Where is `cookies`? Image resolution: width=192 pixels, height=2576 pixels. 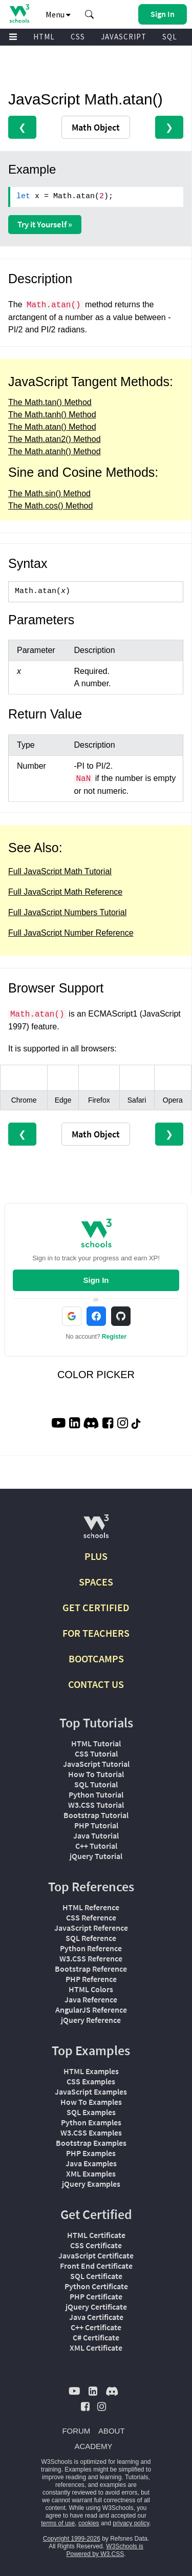 cookies is located at coordinates (88, 2523).